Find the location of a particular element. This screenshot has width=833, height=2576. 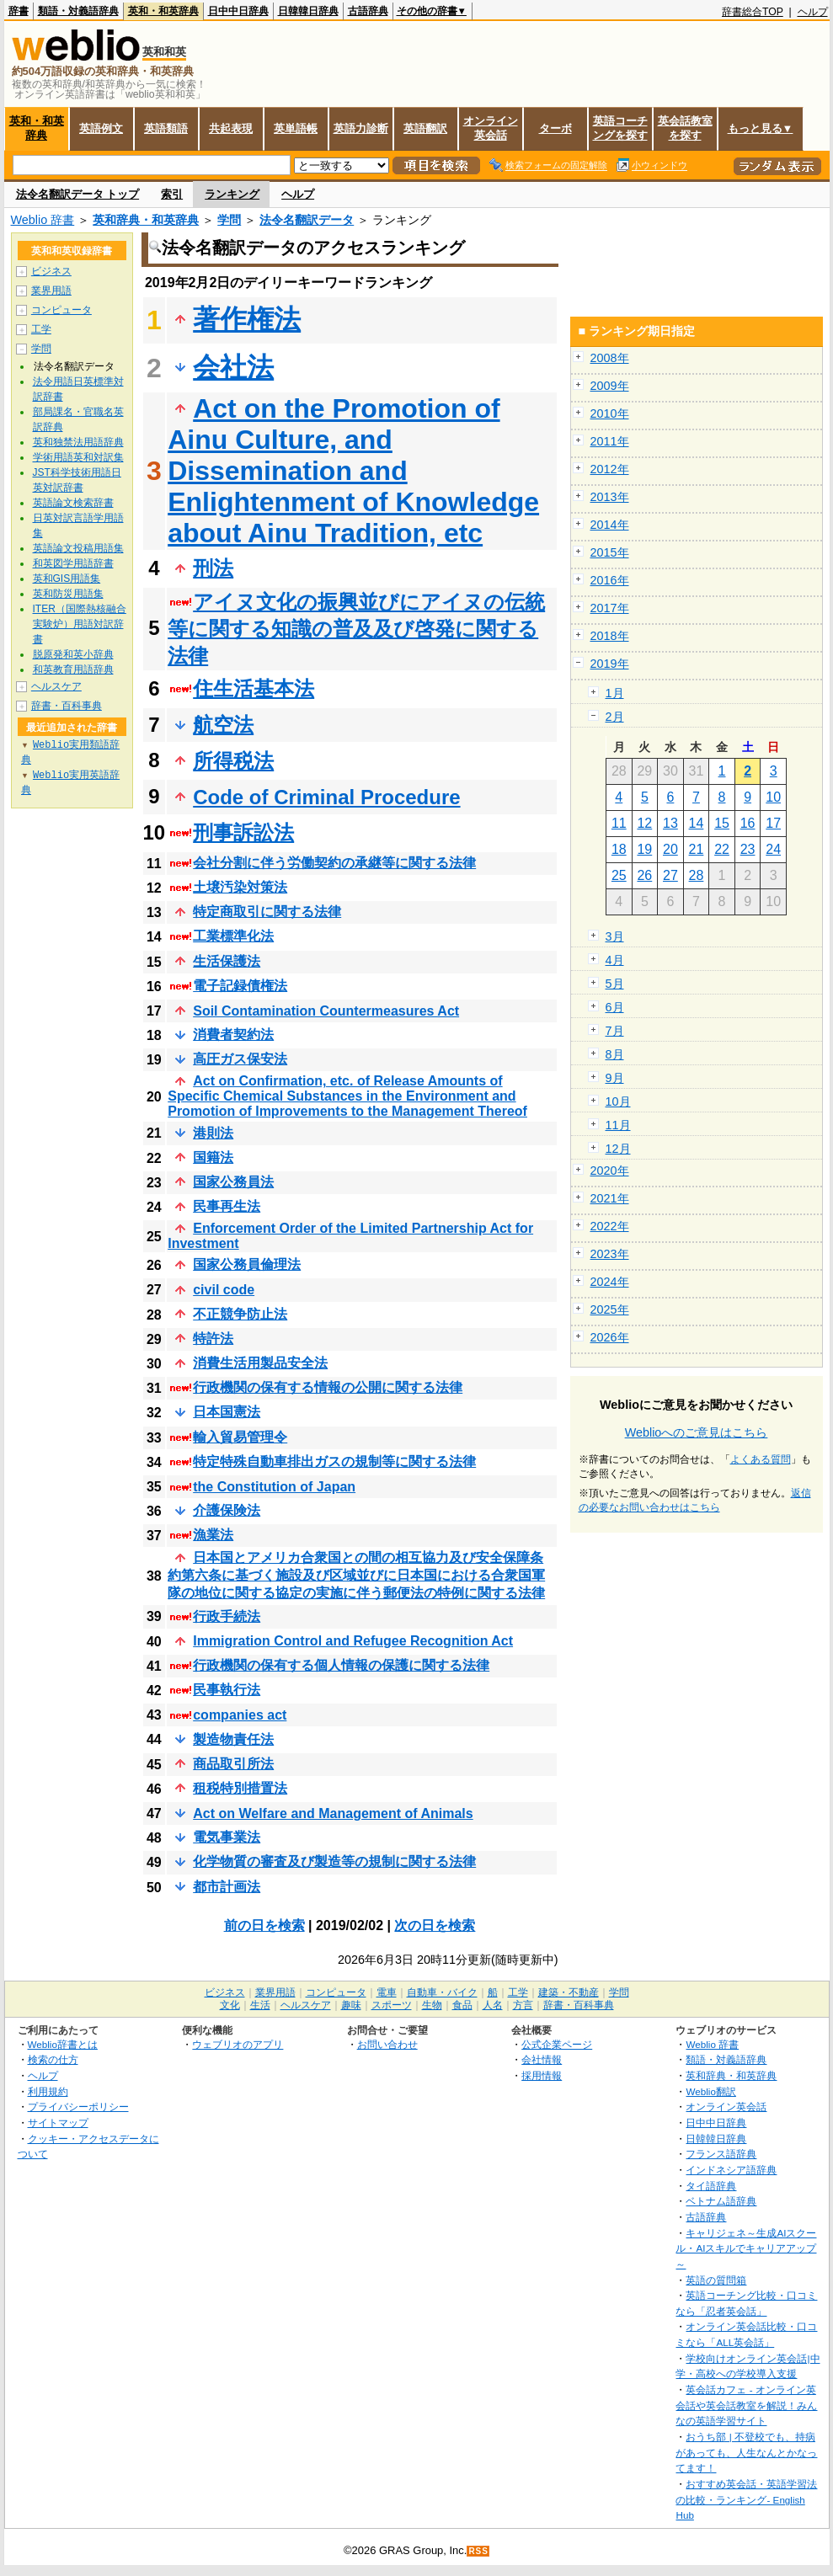

プライバシーポリシー is located at coordinates (78, 2106).